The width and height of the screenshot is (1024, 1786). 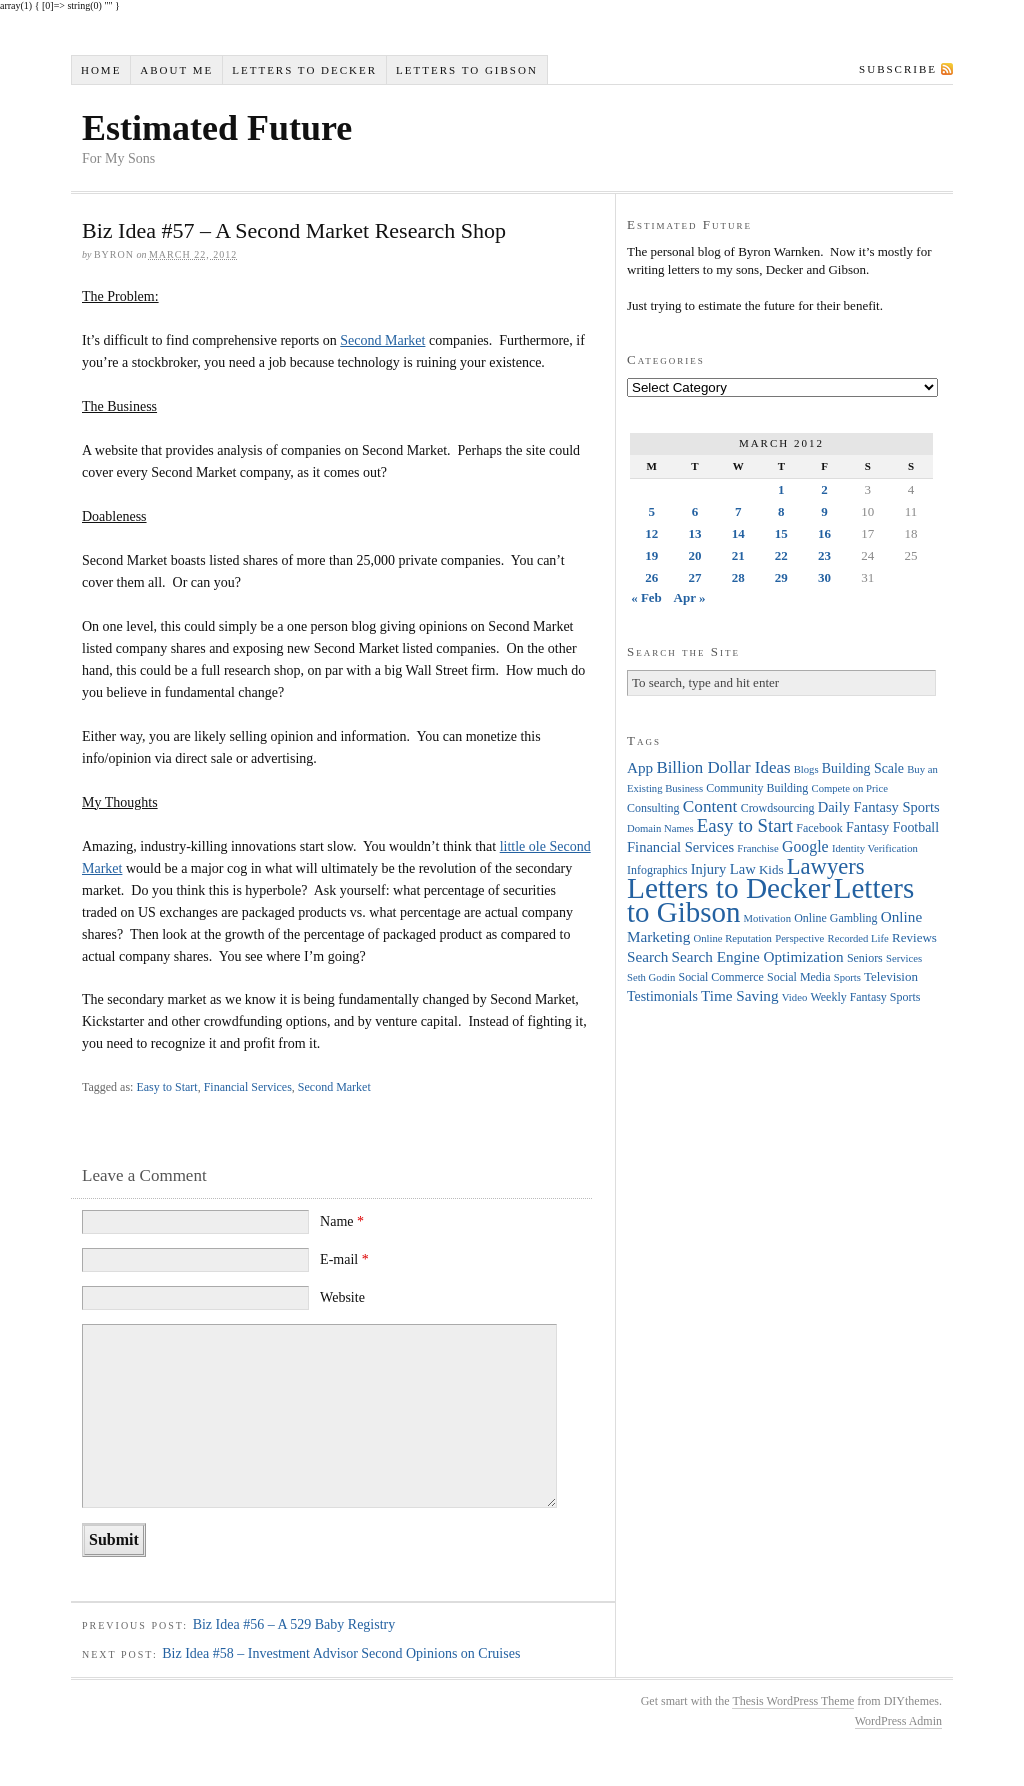 What do you see at coordinates (733, 938) in the screenshot?
I see `Online Reputation [Online Reputation (3 items)]` at bounding box center [733, 938].